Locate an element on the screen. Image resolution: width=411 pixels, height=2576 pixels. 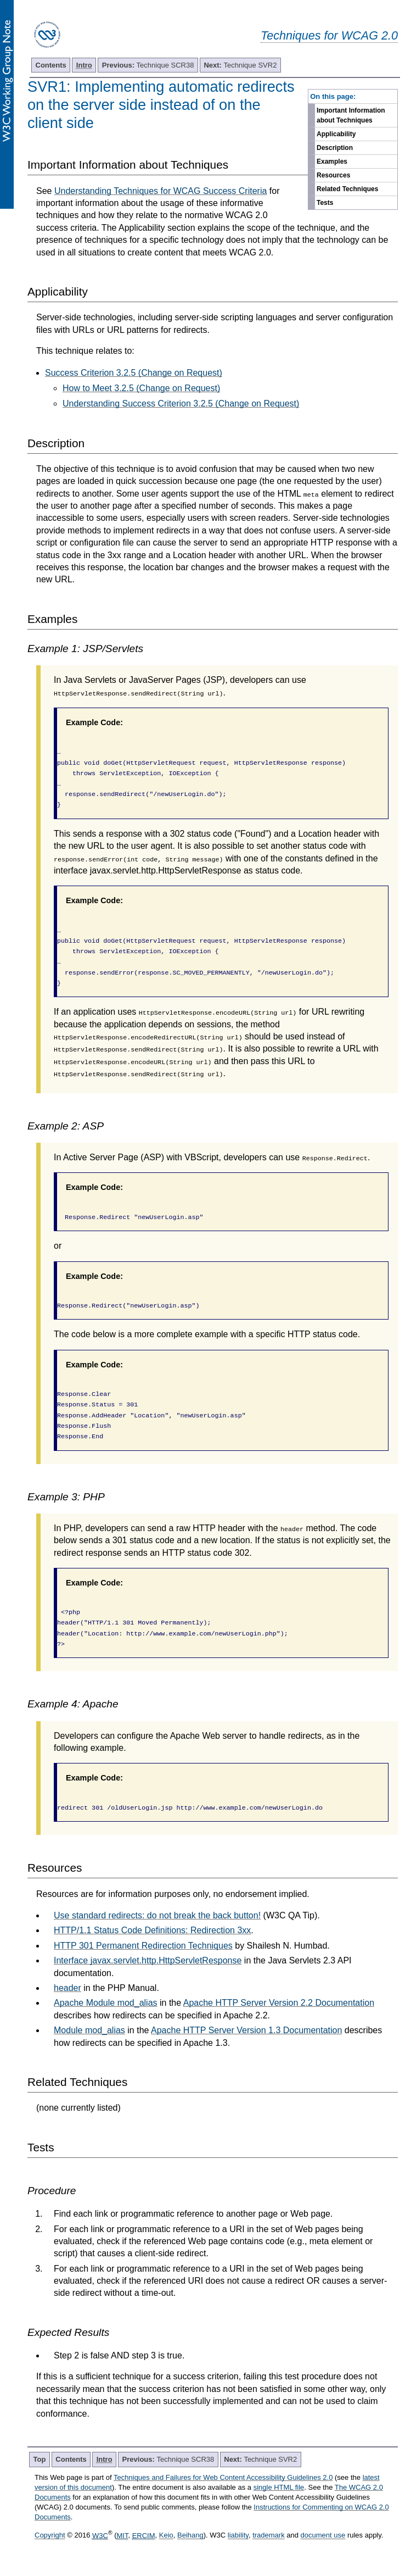
Applicability is located at coordinates (336, 134).